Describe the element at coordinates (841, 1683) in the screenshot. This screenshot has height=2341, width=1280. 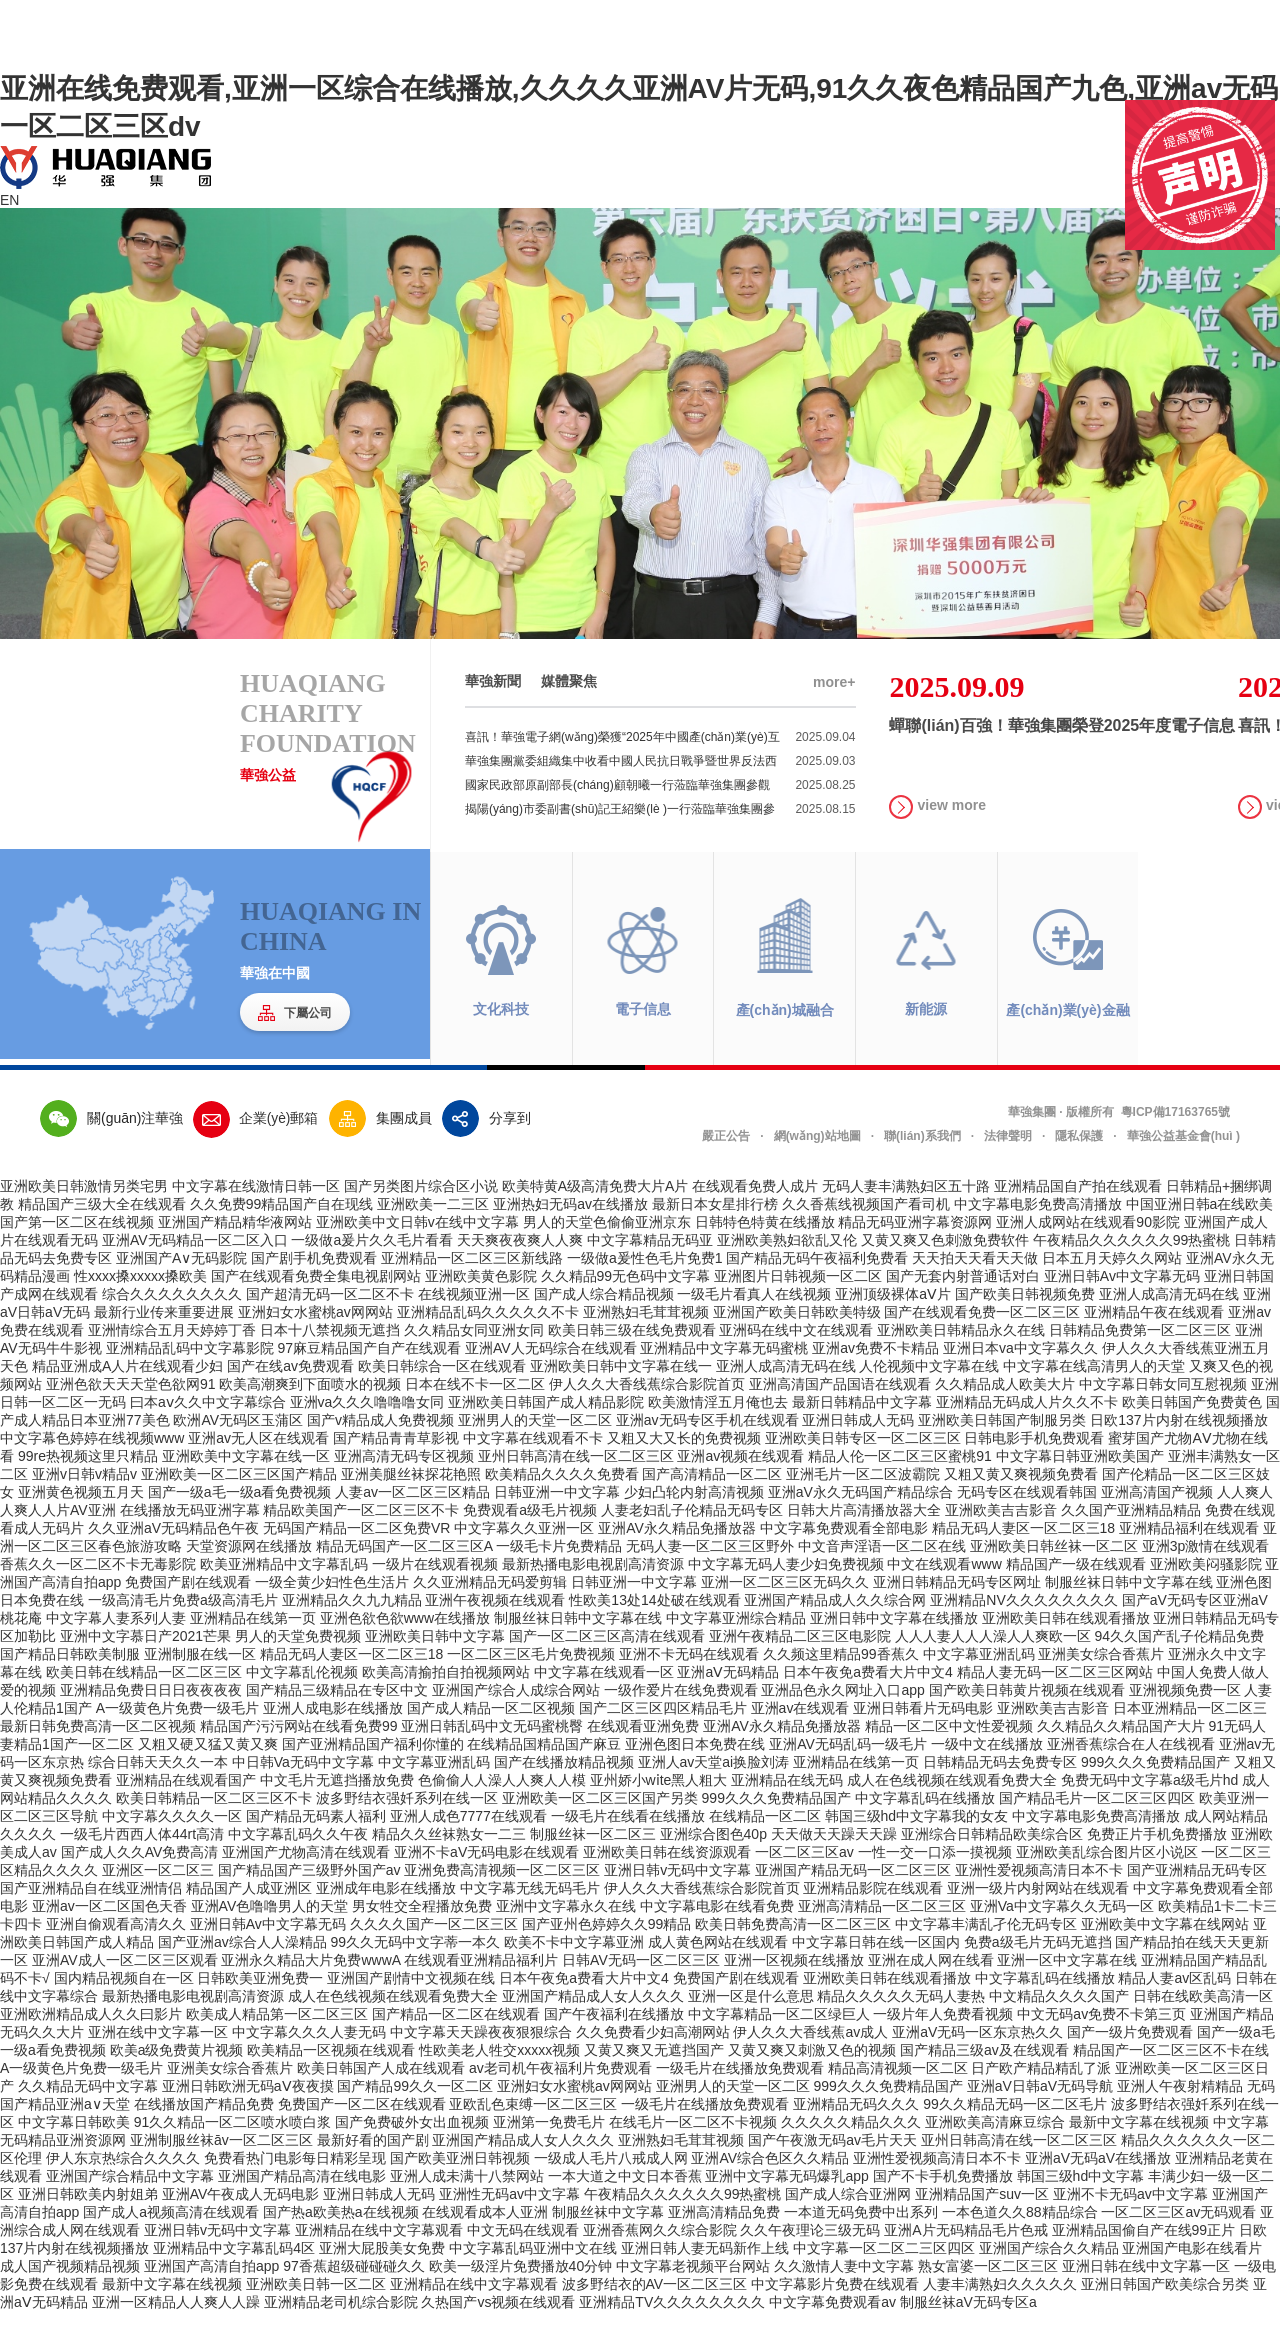
I see `久久频这里精品99香蕉久` at that location.